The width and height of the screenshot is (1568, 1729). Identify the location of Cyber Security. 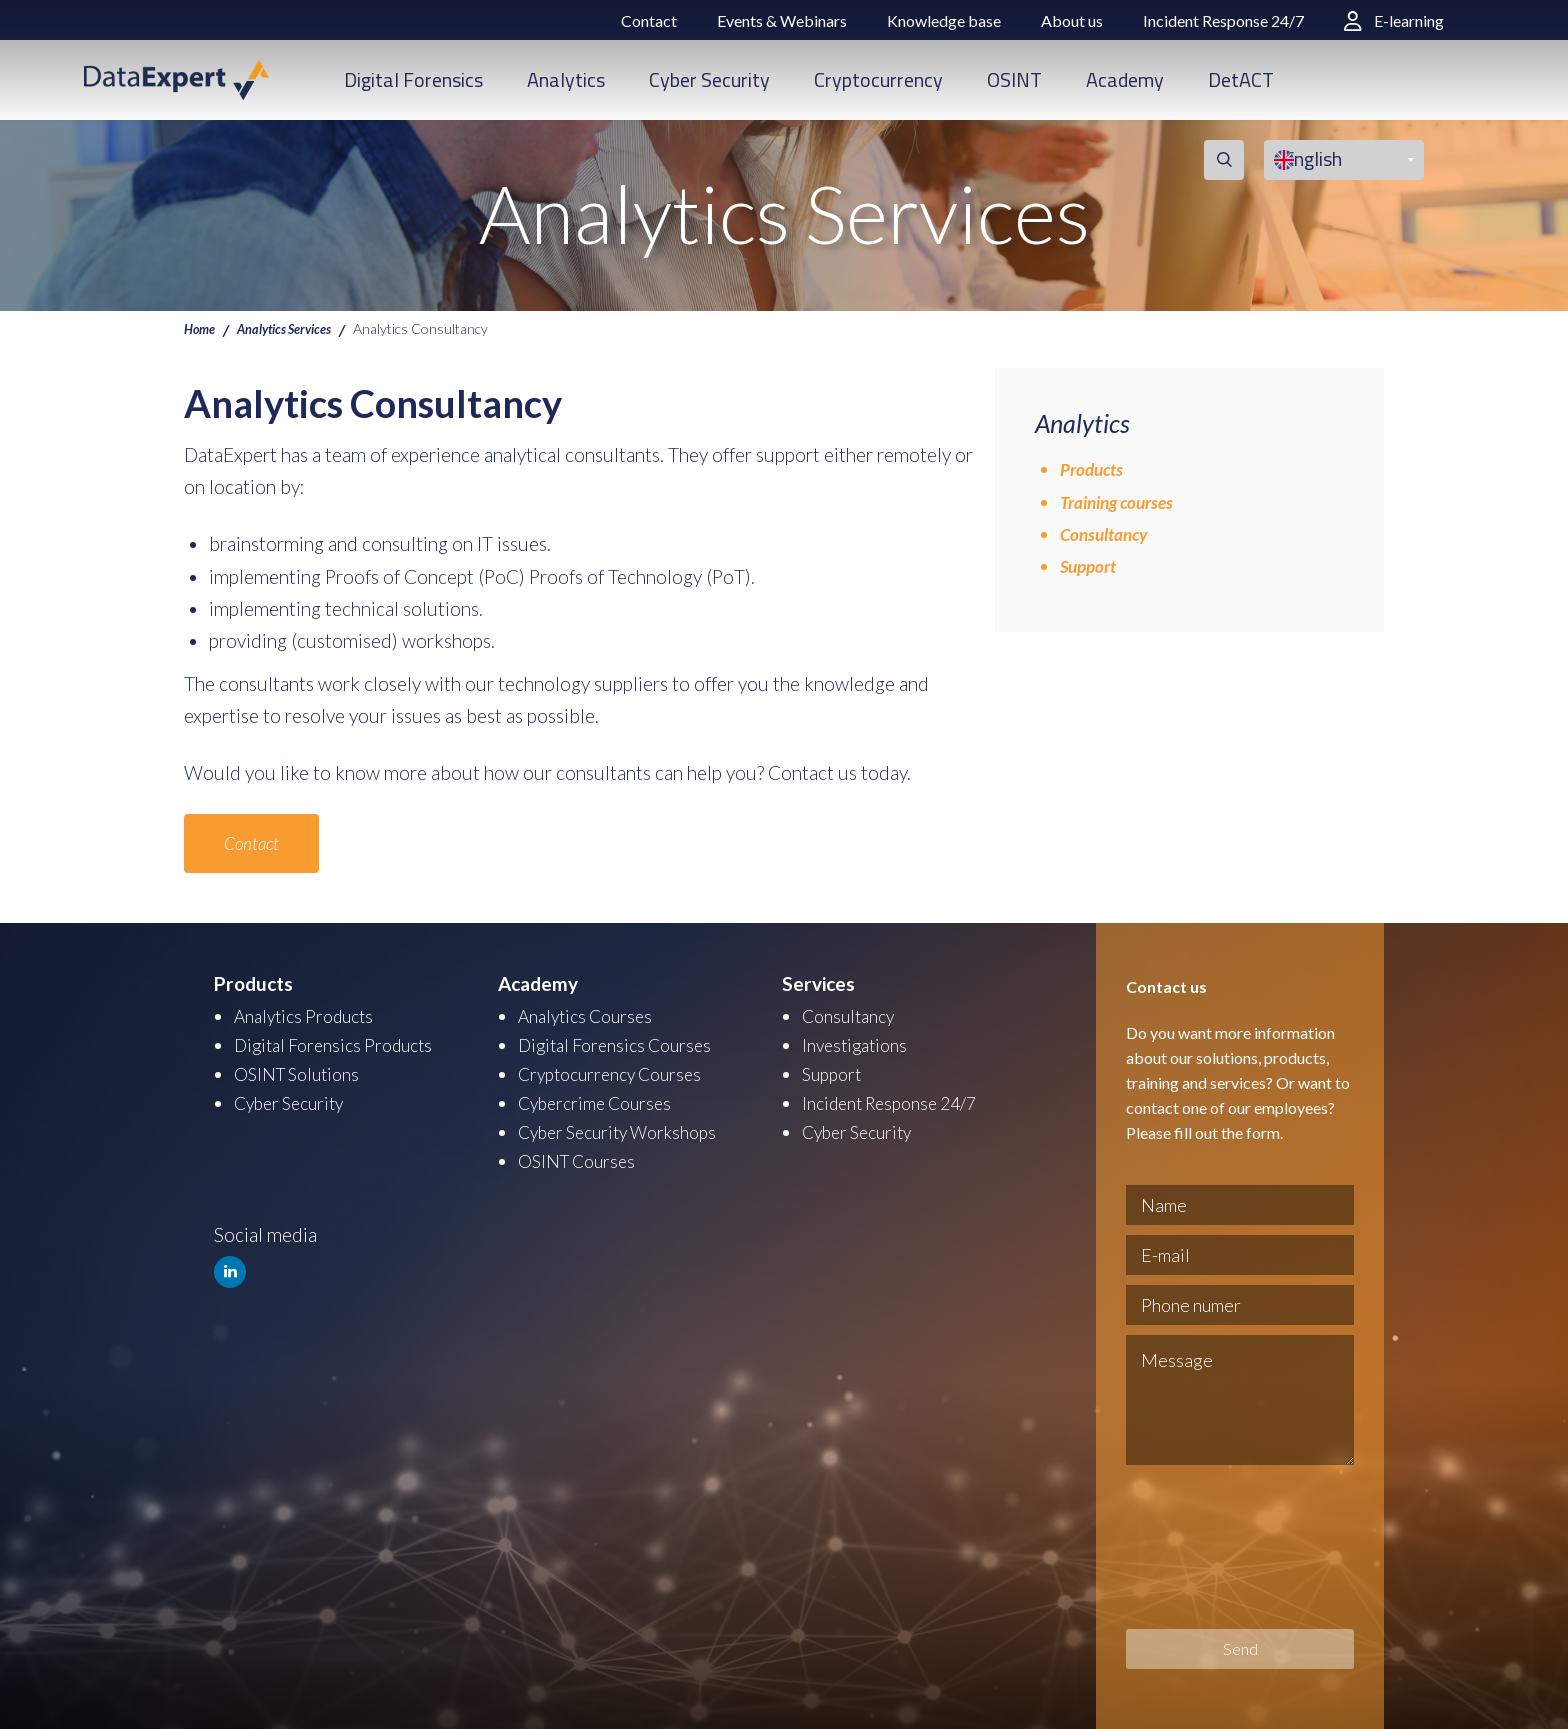
(709, 79).